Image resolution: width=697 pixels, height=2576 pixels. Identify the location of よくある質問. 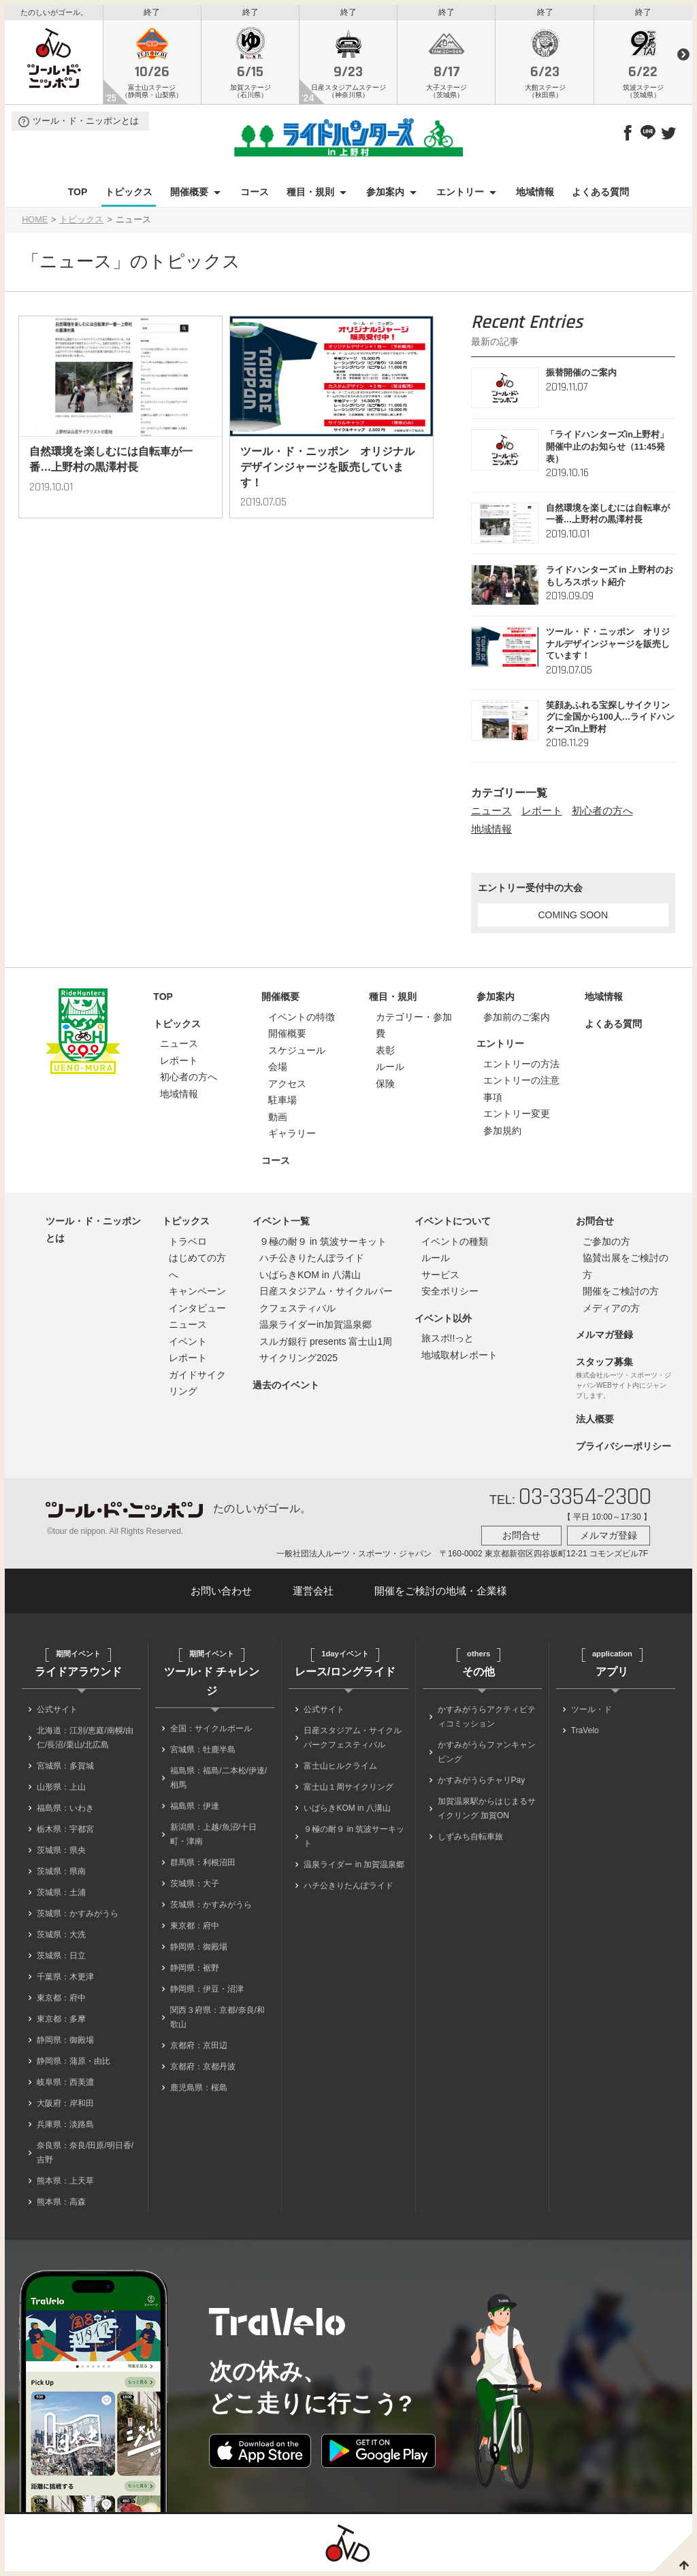
(600, 195).